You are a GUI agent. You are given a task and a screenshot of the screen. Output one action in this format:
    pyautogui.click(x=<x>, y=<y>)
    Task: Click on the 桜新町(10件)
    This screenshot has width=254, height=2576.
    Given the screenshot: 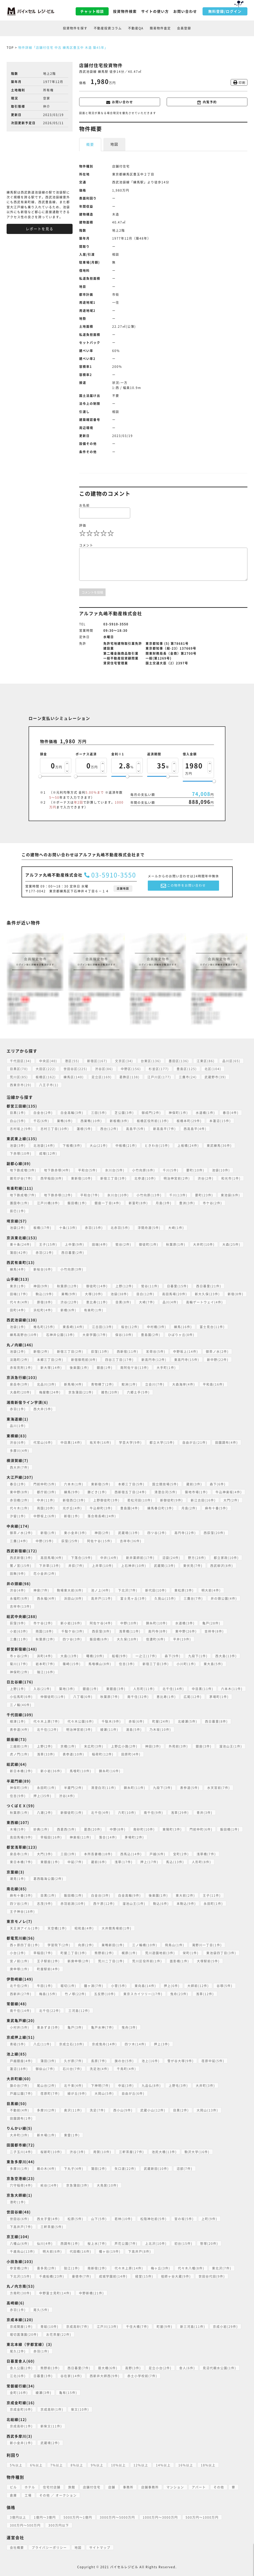 What is the action you would take?
    pyautogui.click(x=51, y=2151)
    